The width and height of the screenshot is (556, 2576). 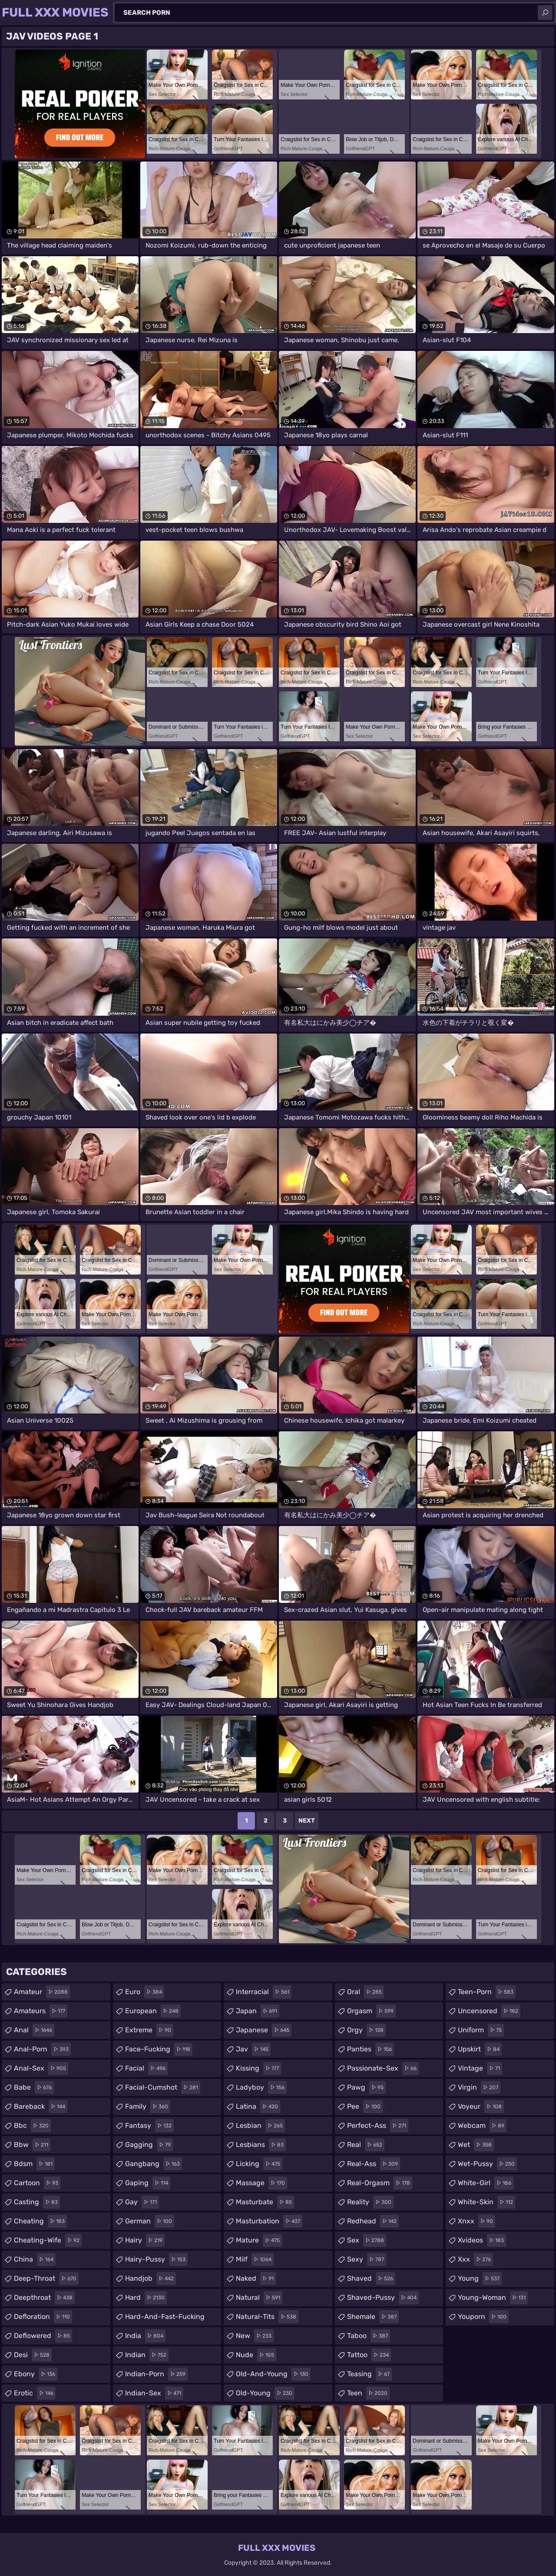 What do you see at coordinates (147, 2354) in the screenshot?
I see `indian` at bounding box center [147, 2354].